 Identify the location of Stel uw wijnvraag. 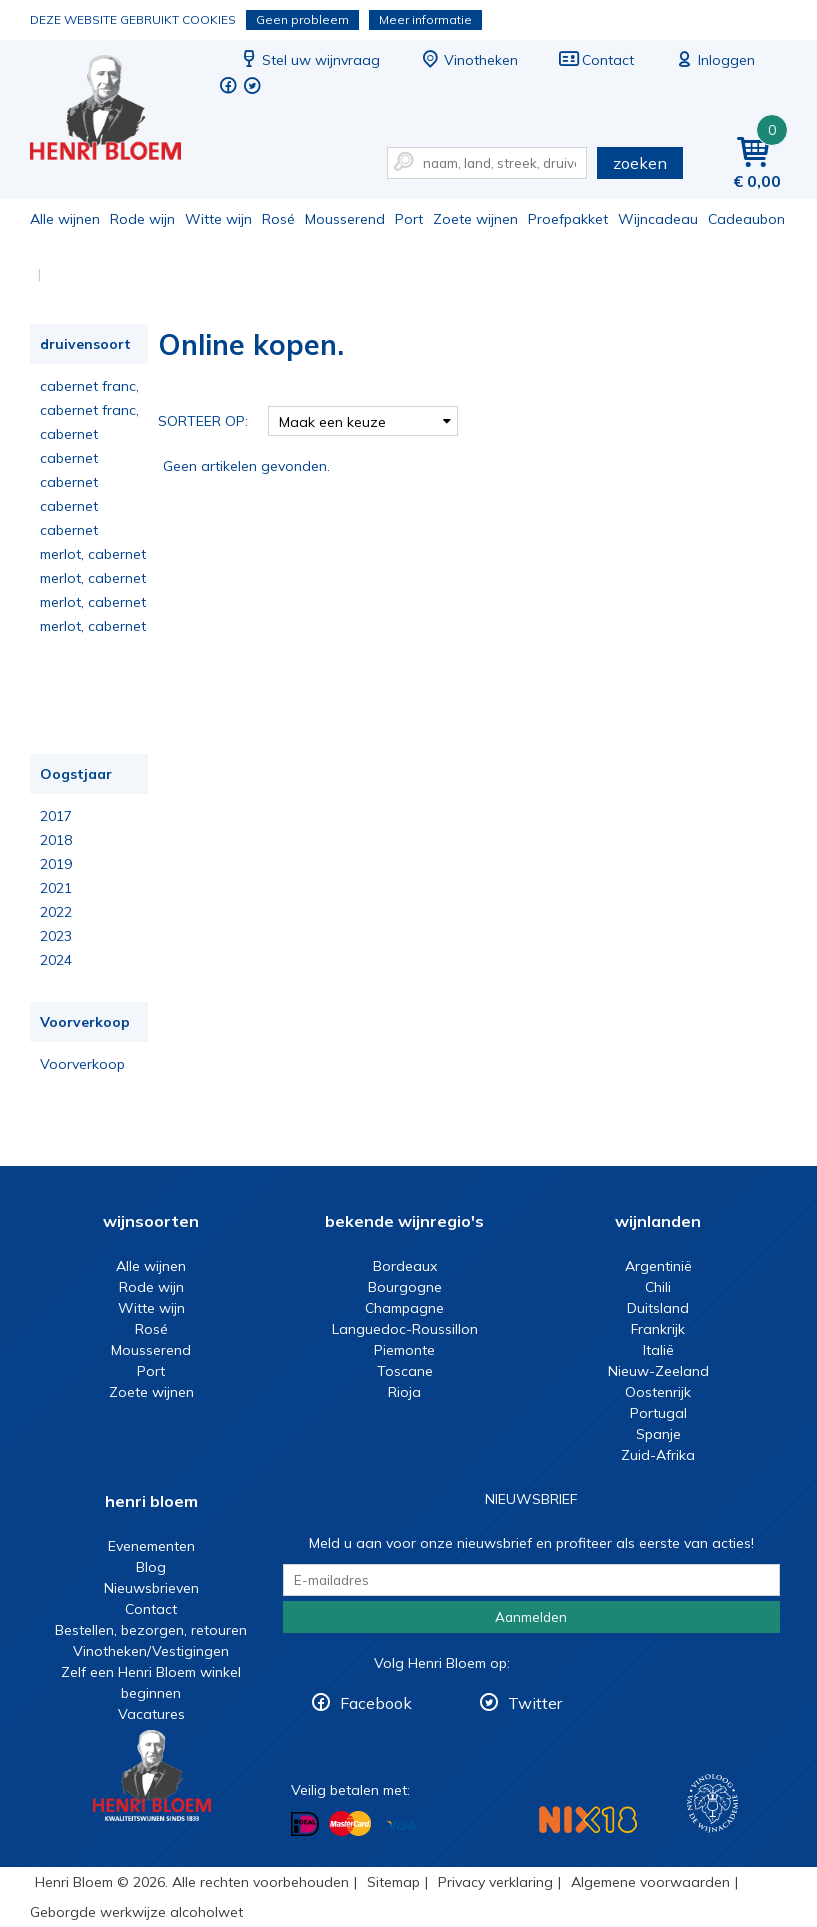
(309, 60).